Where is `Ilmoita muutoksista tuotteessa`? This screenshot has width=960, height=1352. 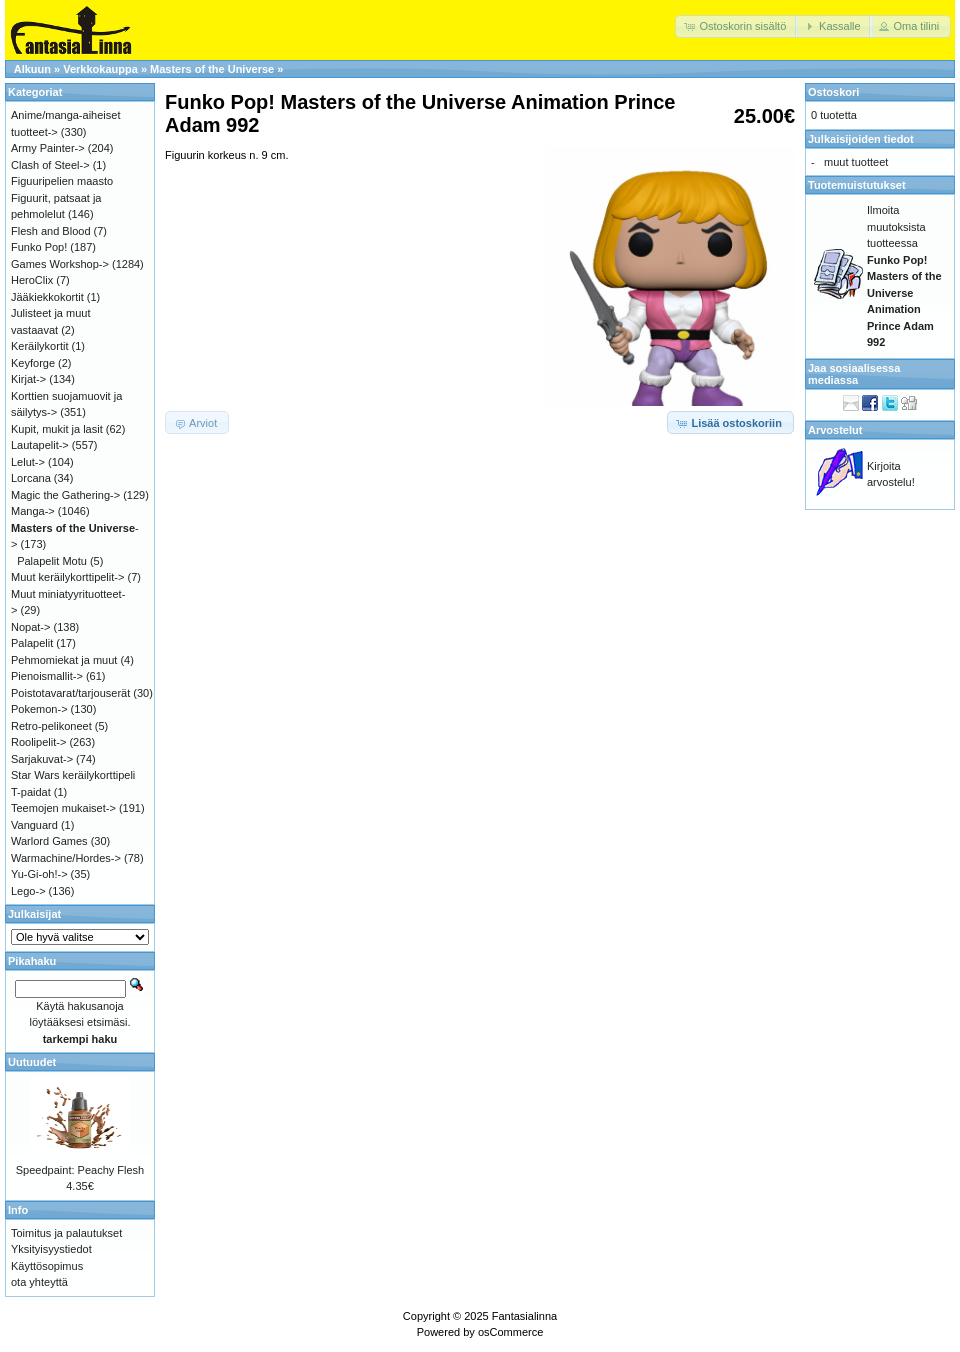 Ilmoita muutoksista tuotteessa is located at coordinates (904, 276).